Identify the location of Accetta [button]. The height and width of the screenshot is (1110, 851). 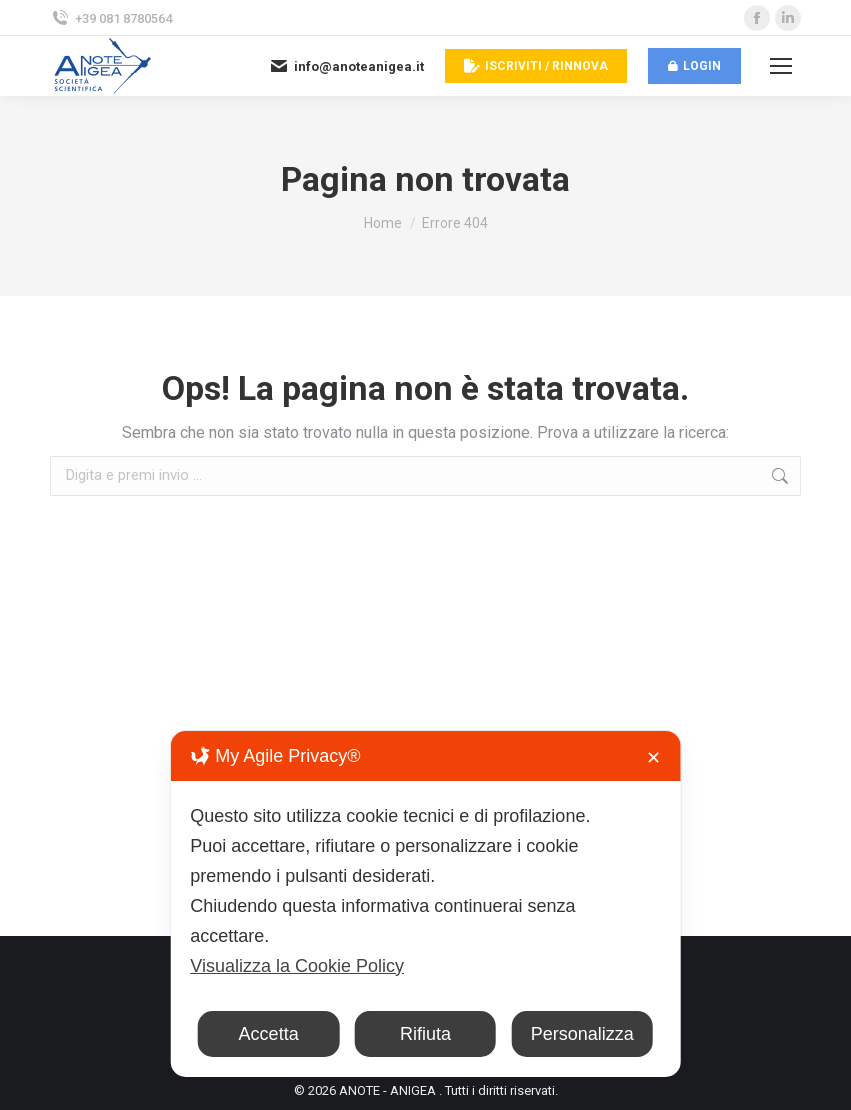
(269, 1034).